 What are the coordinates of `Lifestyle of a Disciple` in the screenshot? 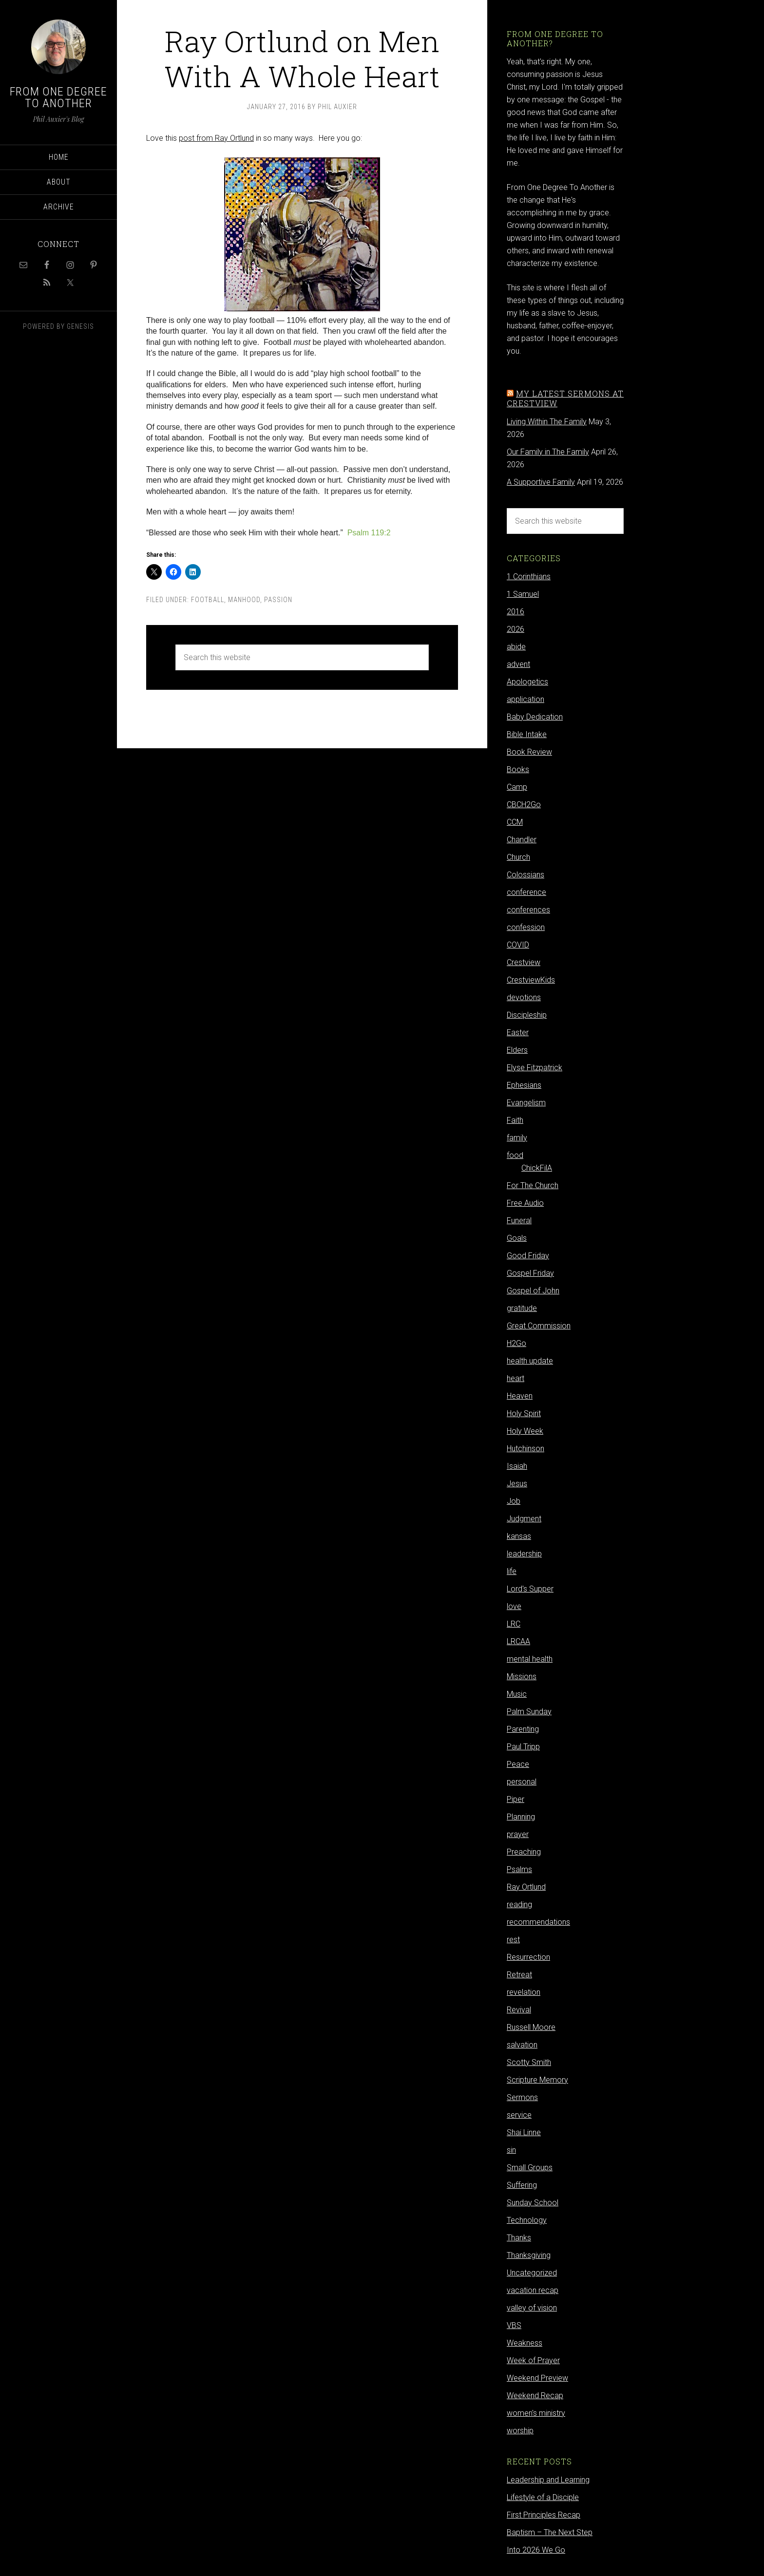 It's located at (543, 2497).